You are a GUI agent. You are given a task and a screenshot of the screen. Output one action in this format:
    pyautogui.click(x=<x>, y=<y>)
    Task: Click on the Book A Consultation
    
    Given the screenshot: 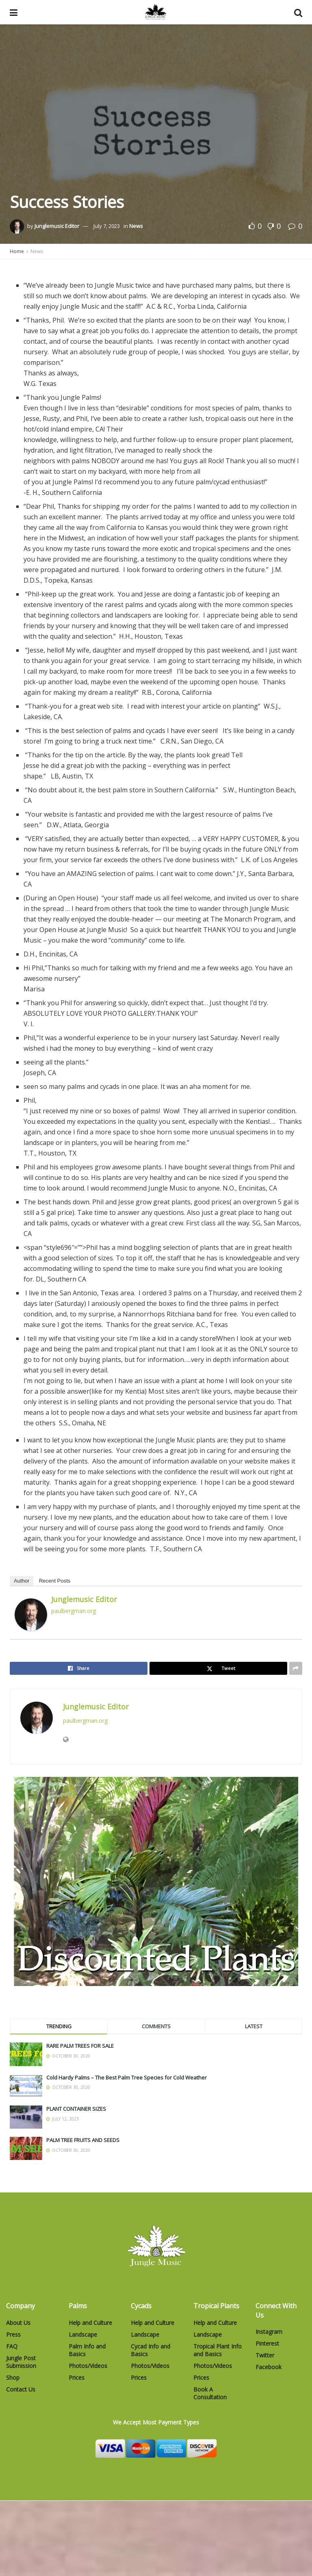 What is the action you would take?
    pyautogui.click(x=210, y=2393)
    